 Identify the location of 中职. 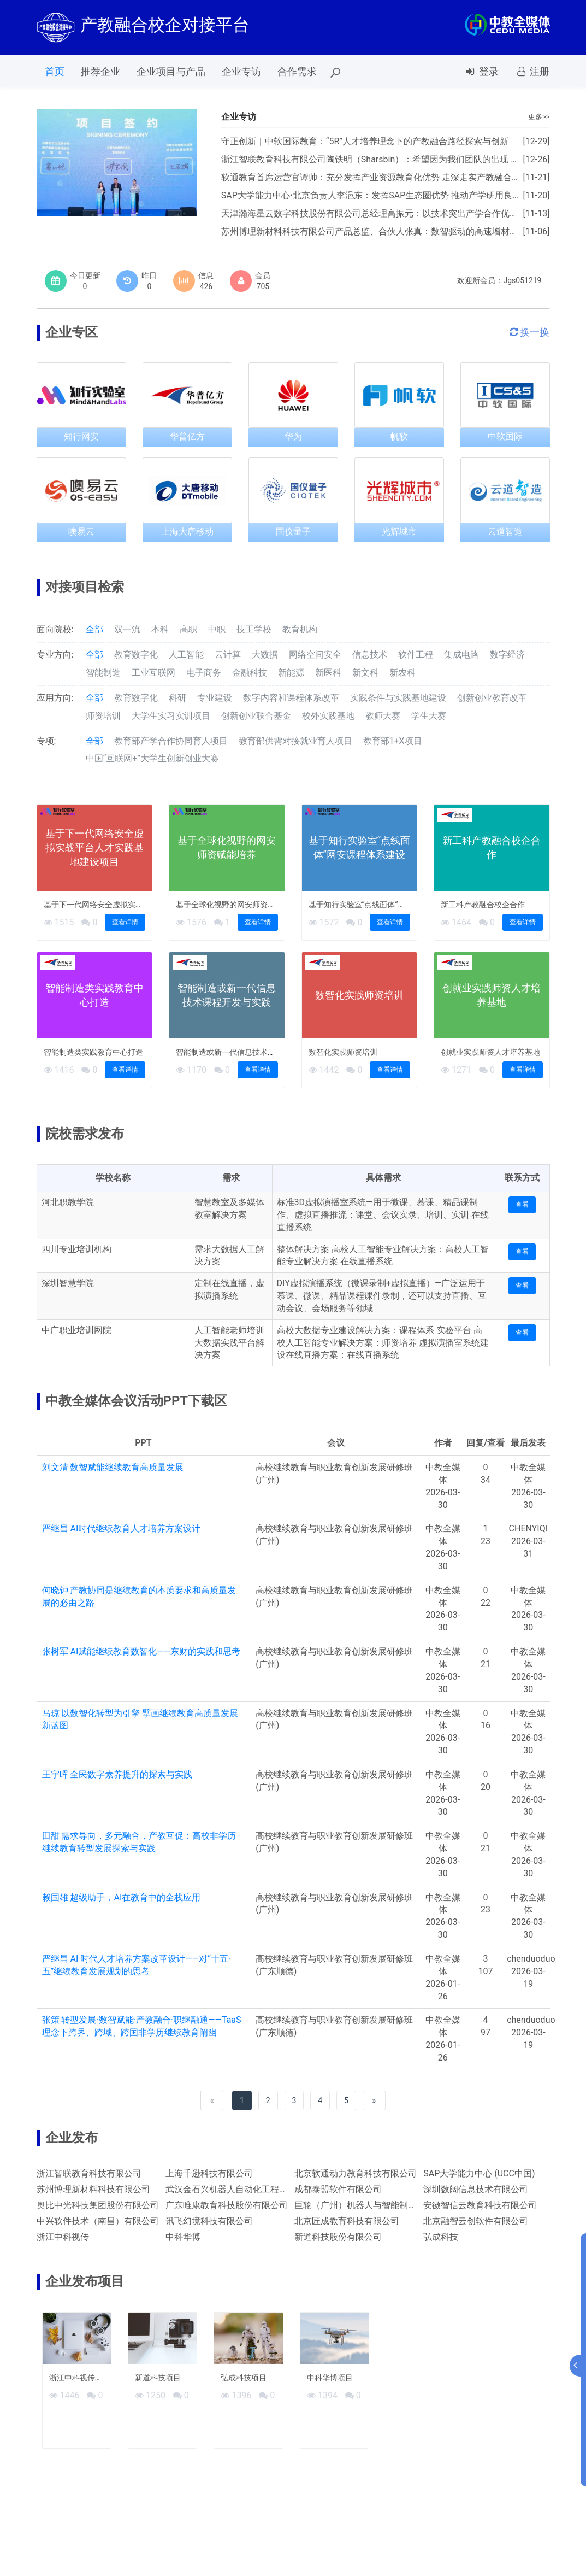
(217, 629).